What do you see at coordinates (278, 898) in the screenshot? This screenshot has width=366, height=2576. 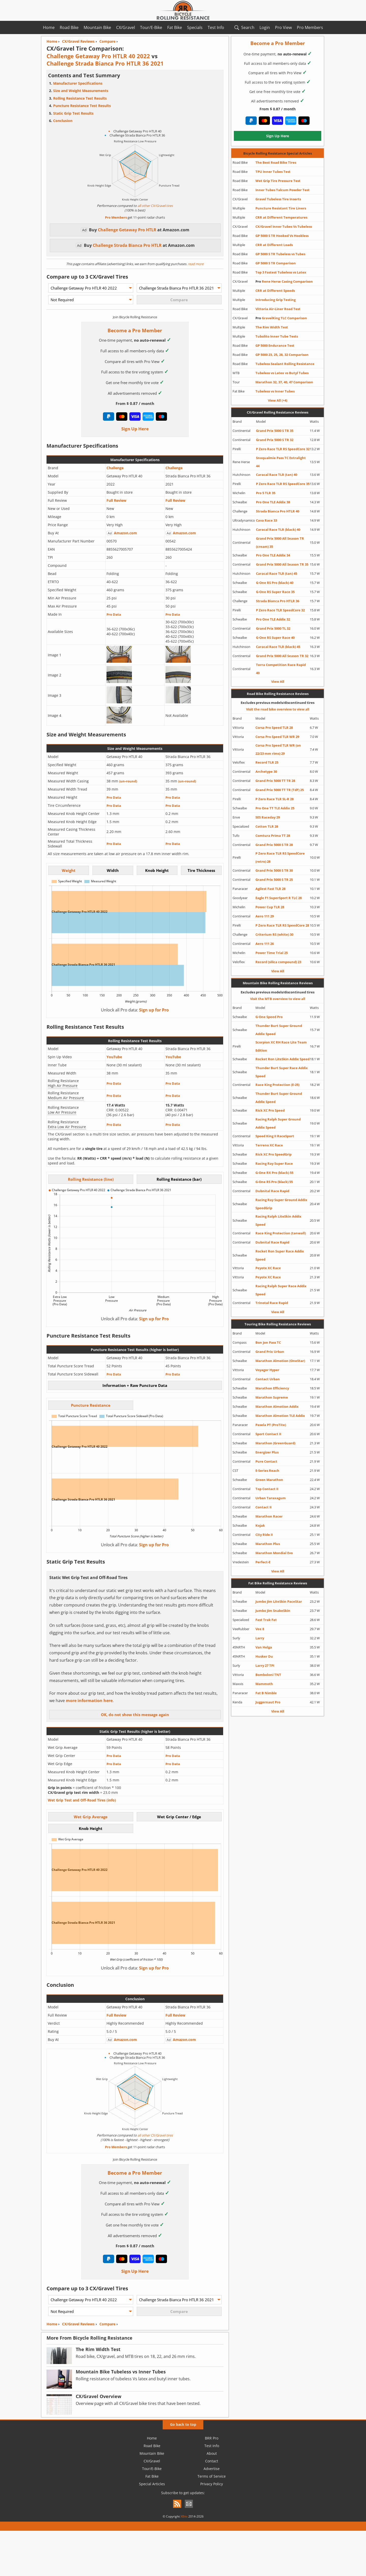 I see `Eagle F1 SuperSport R TLC 28` at bounding box center [278, 898].